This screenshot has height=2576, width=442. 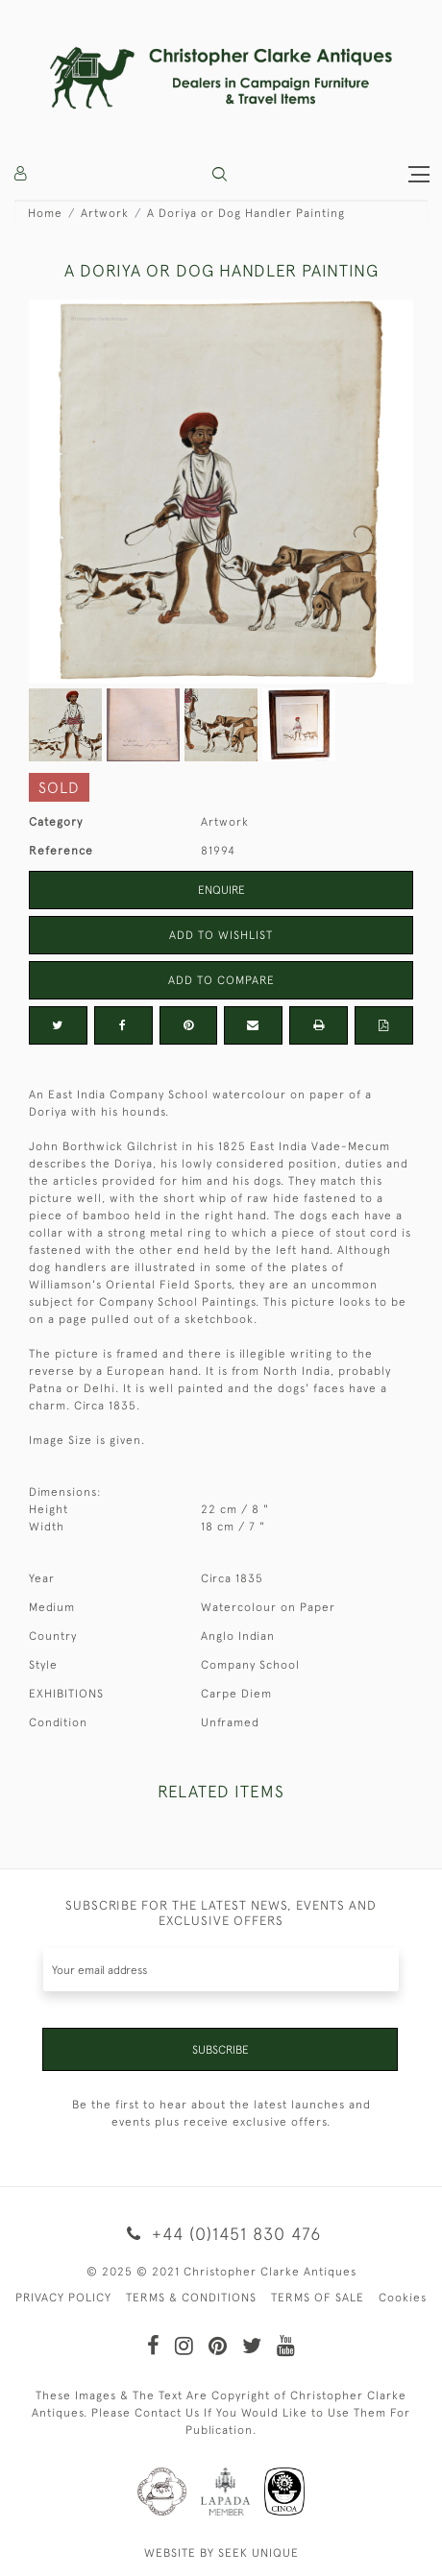 What do you see at coordinates (219, 174) in the screenshot?
I see `[button]` at bounding box center [219, 174].